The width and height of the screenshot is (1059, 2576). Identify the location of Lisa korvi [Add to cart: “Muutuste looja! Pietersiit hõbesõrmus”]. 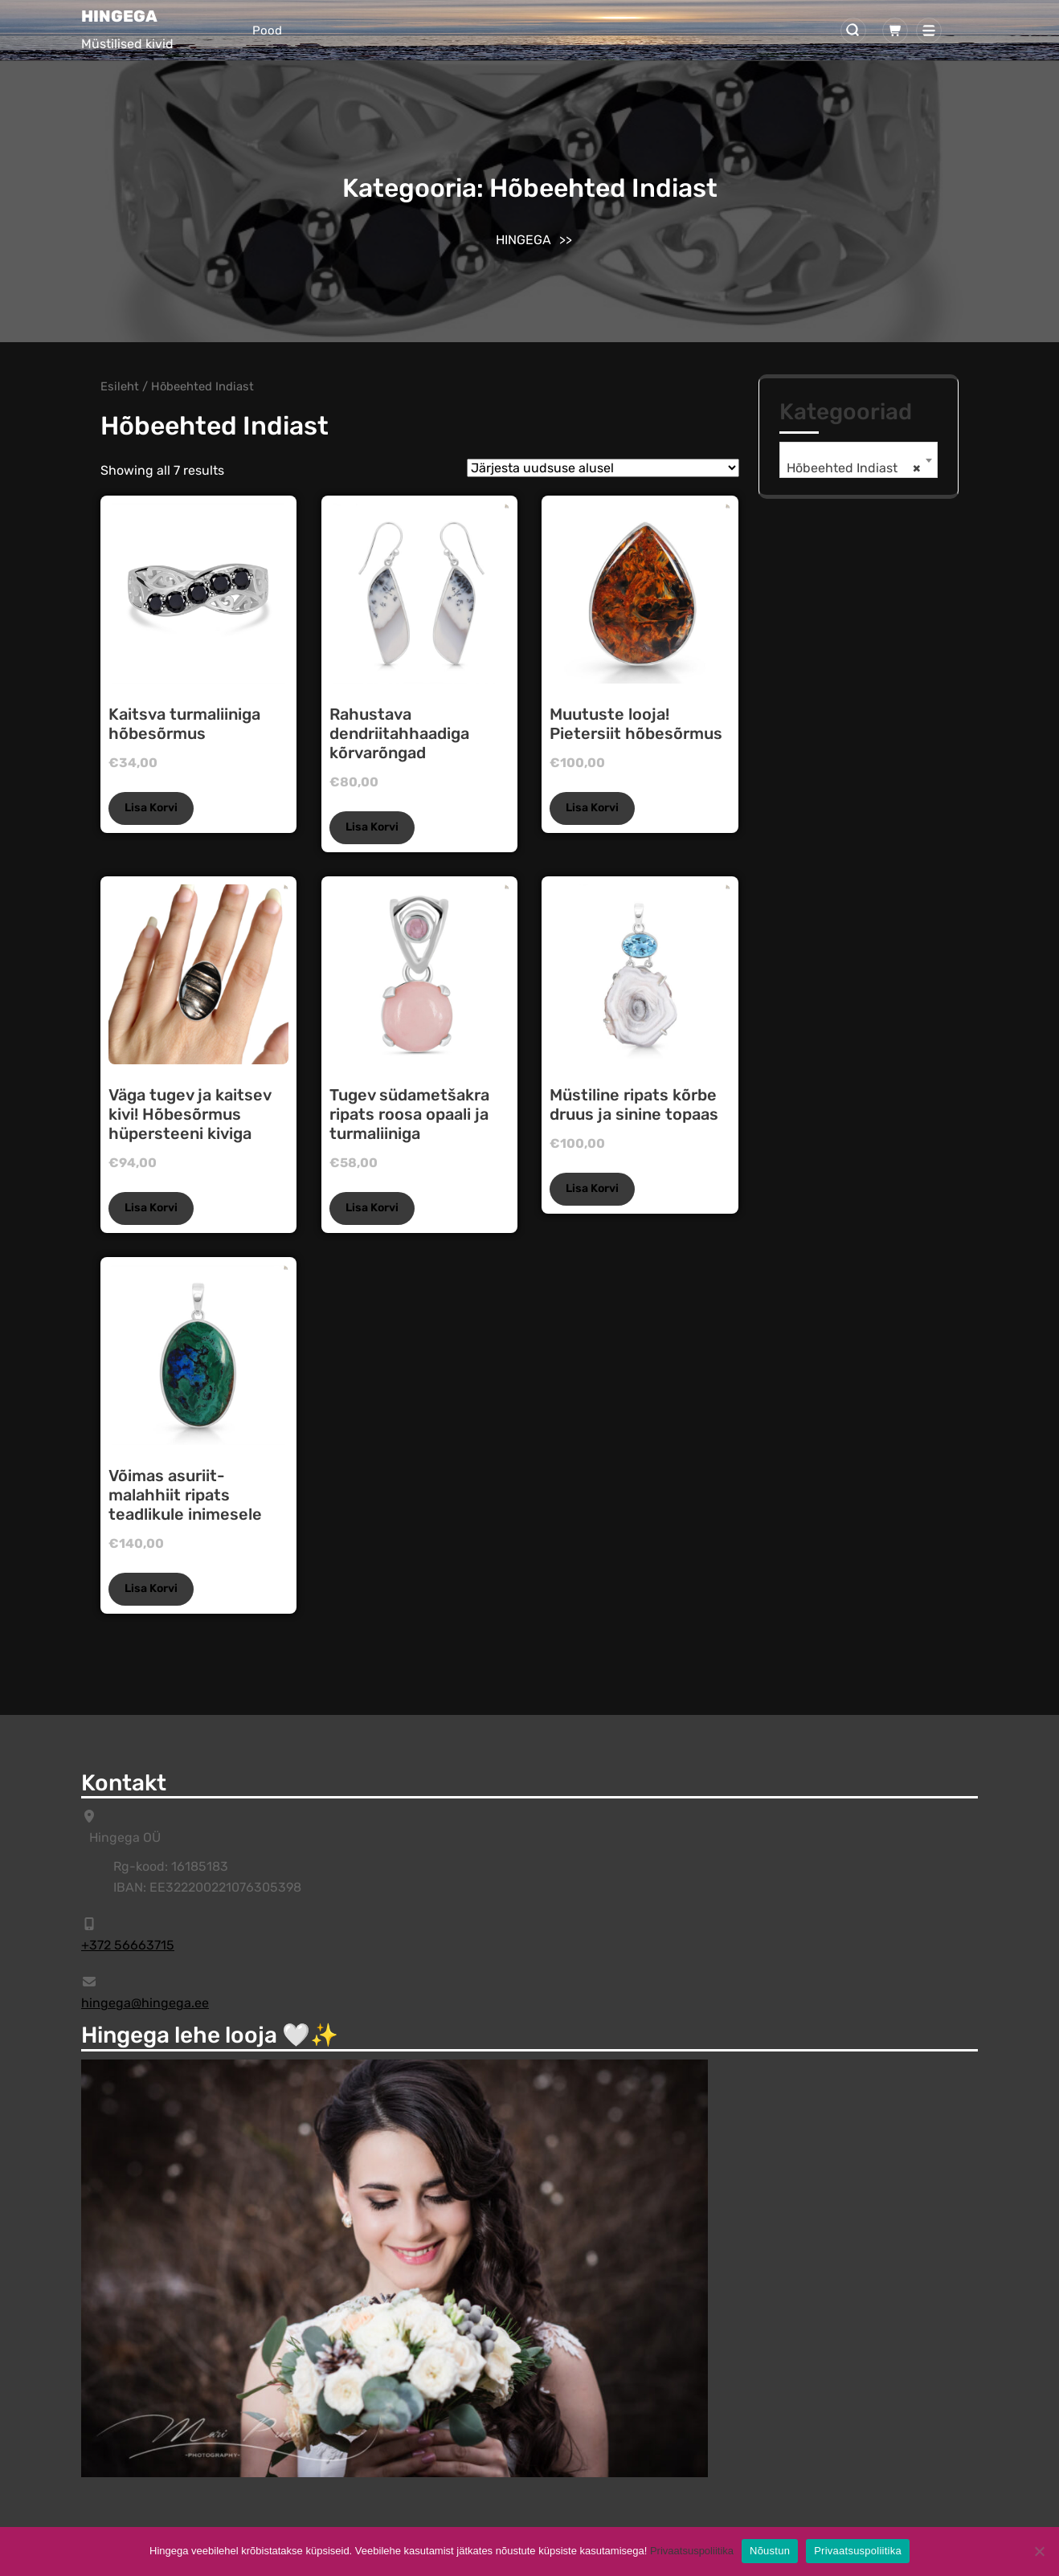
(592, 807).